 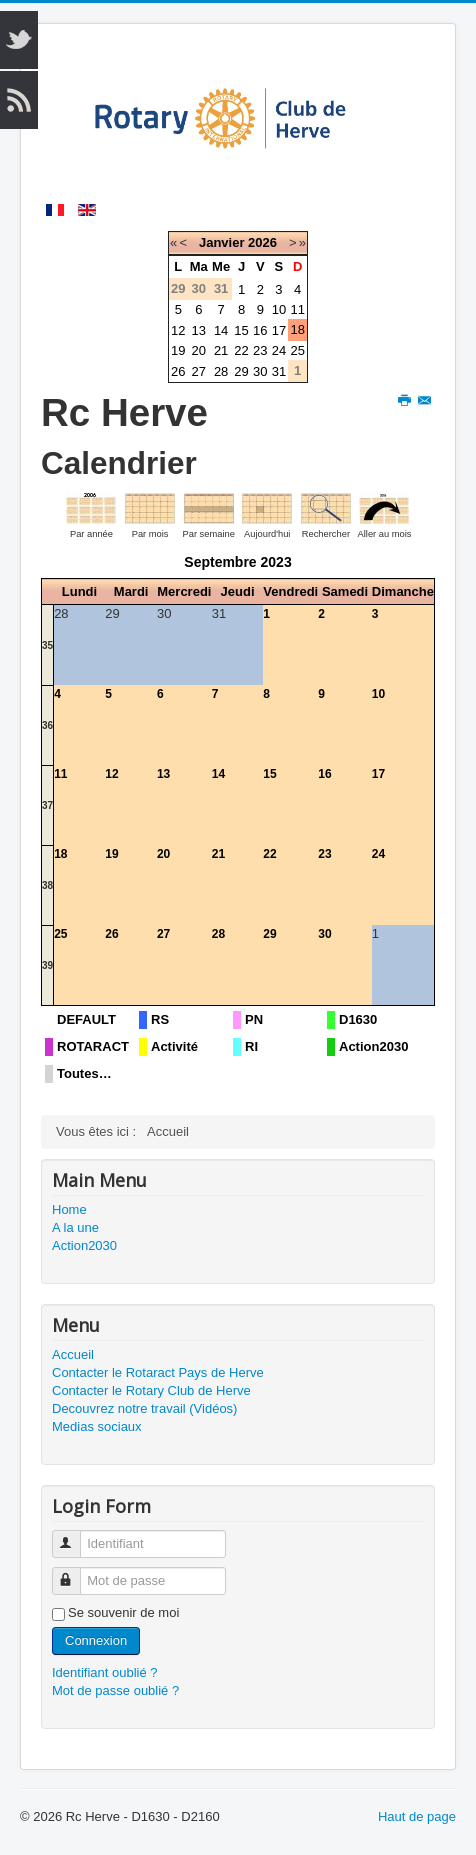 I want to click on 26, so click(x=178, y=371).